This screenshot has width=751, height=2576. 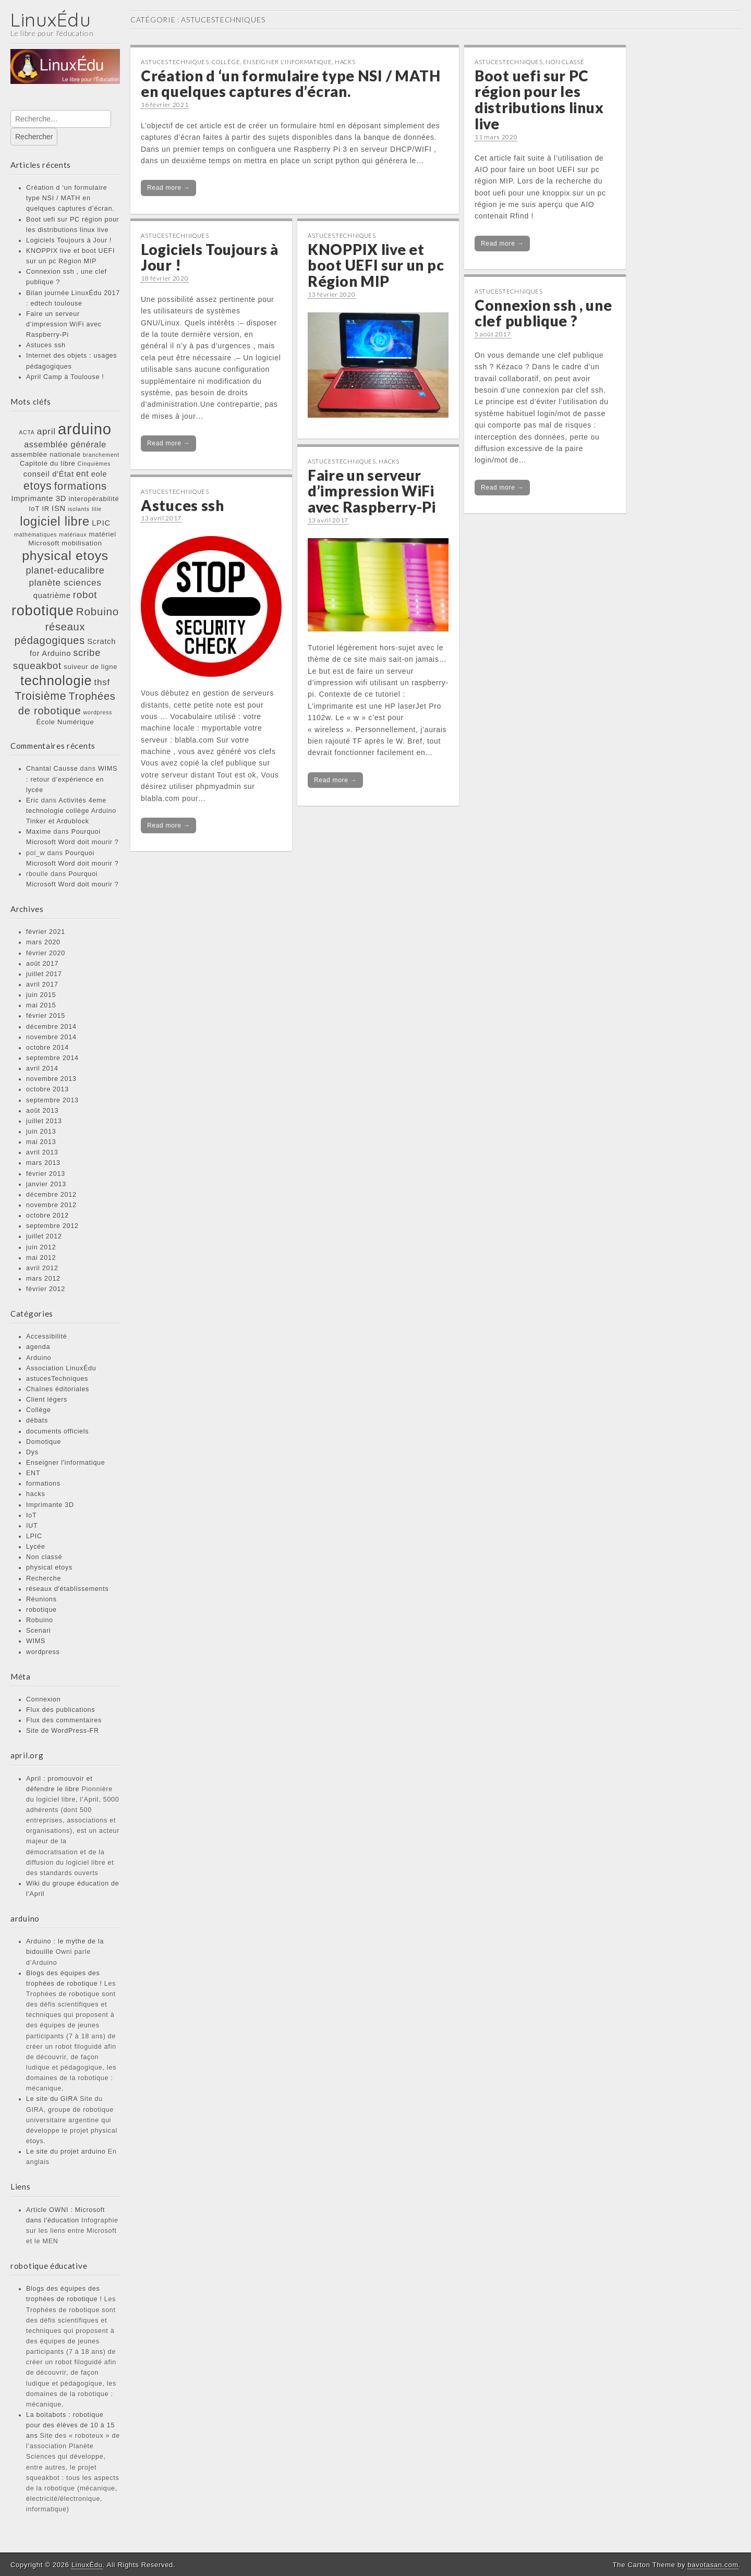 What do you see at coordinates (42, 1652) in the screenshot?
I see `wordpress` at bounding box center [42, 1652].